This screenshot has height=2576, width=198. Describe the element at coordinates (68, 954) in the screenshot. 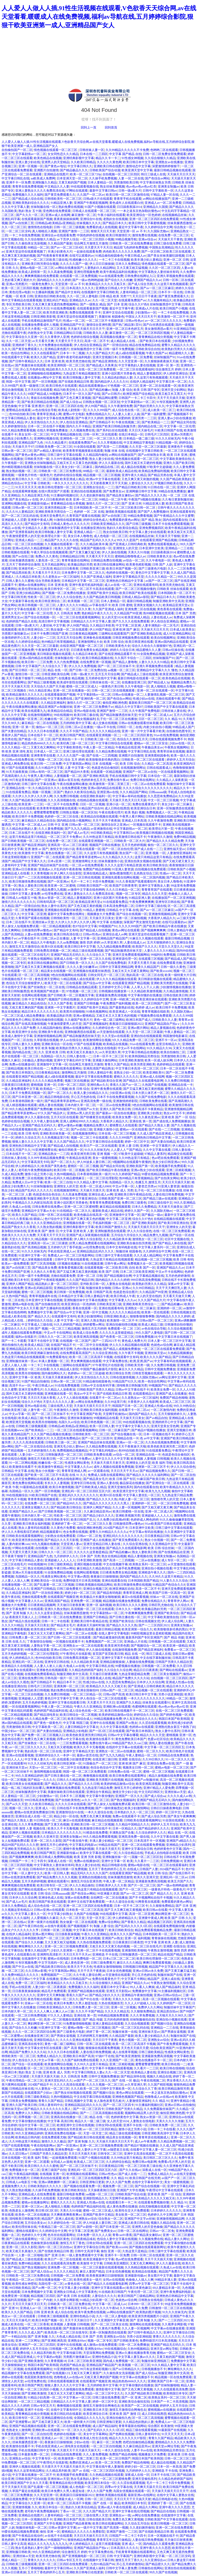

I see `亚洲国产精品无石码久久` at that location.